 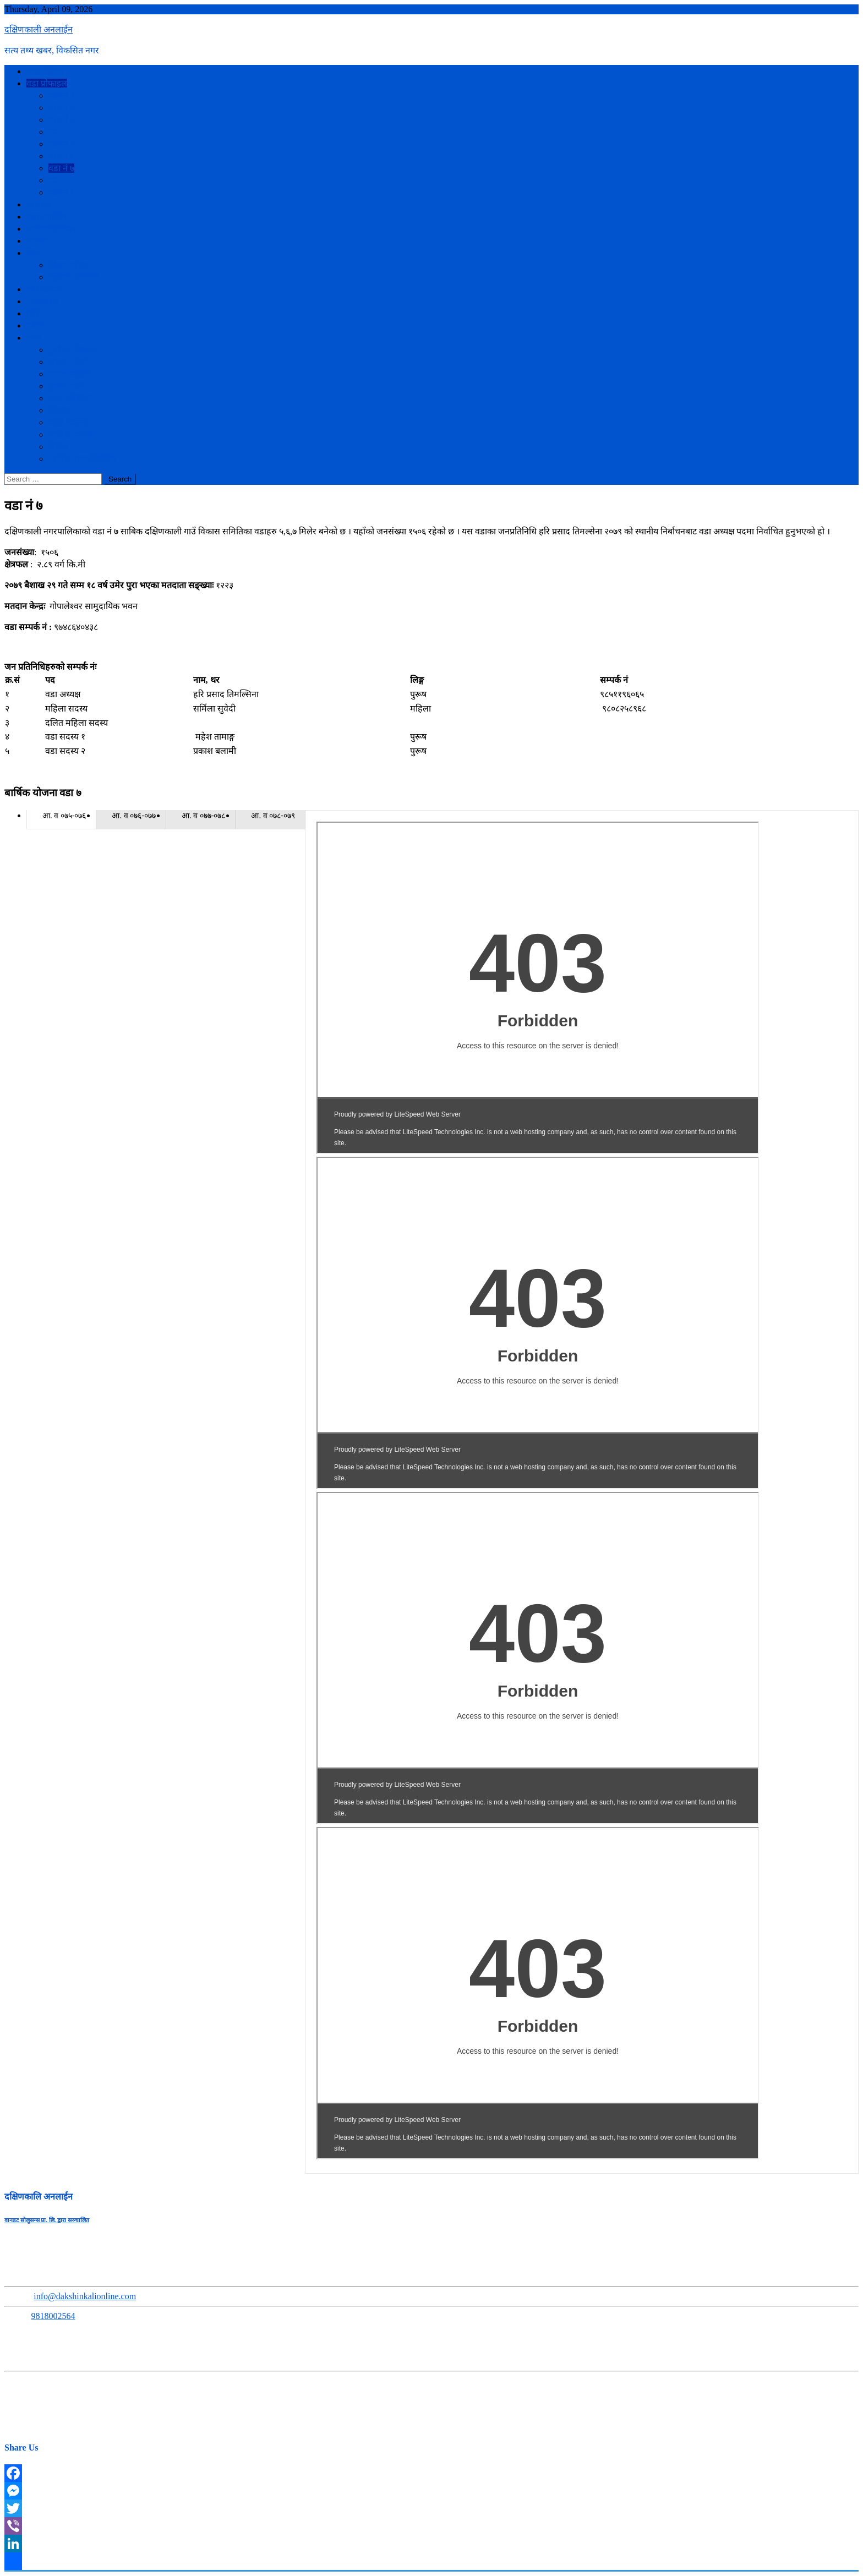 I want to click on समाचार, so click(x=39, y=204).